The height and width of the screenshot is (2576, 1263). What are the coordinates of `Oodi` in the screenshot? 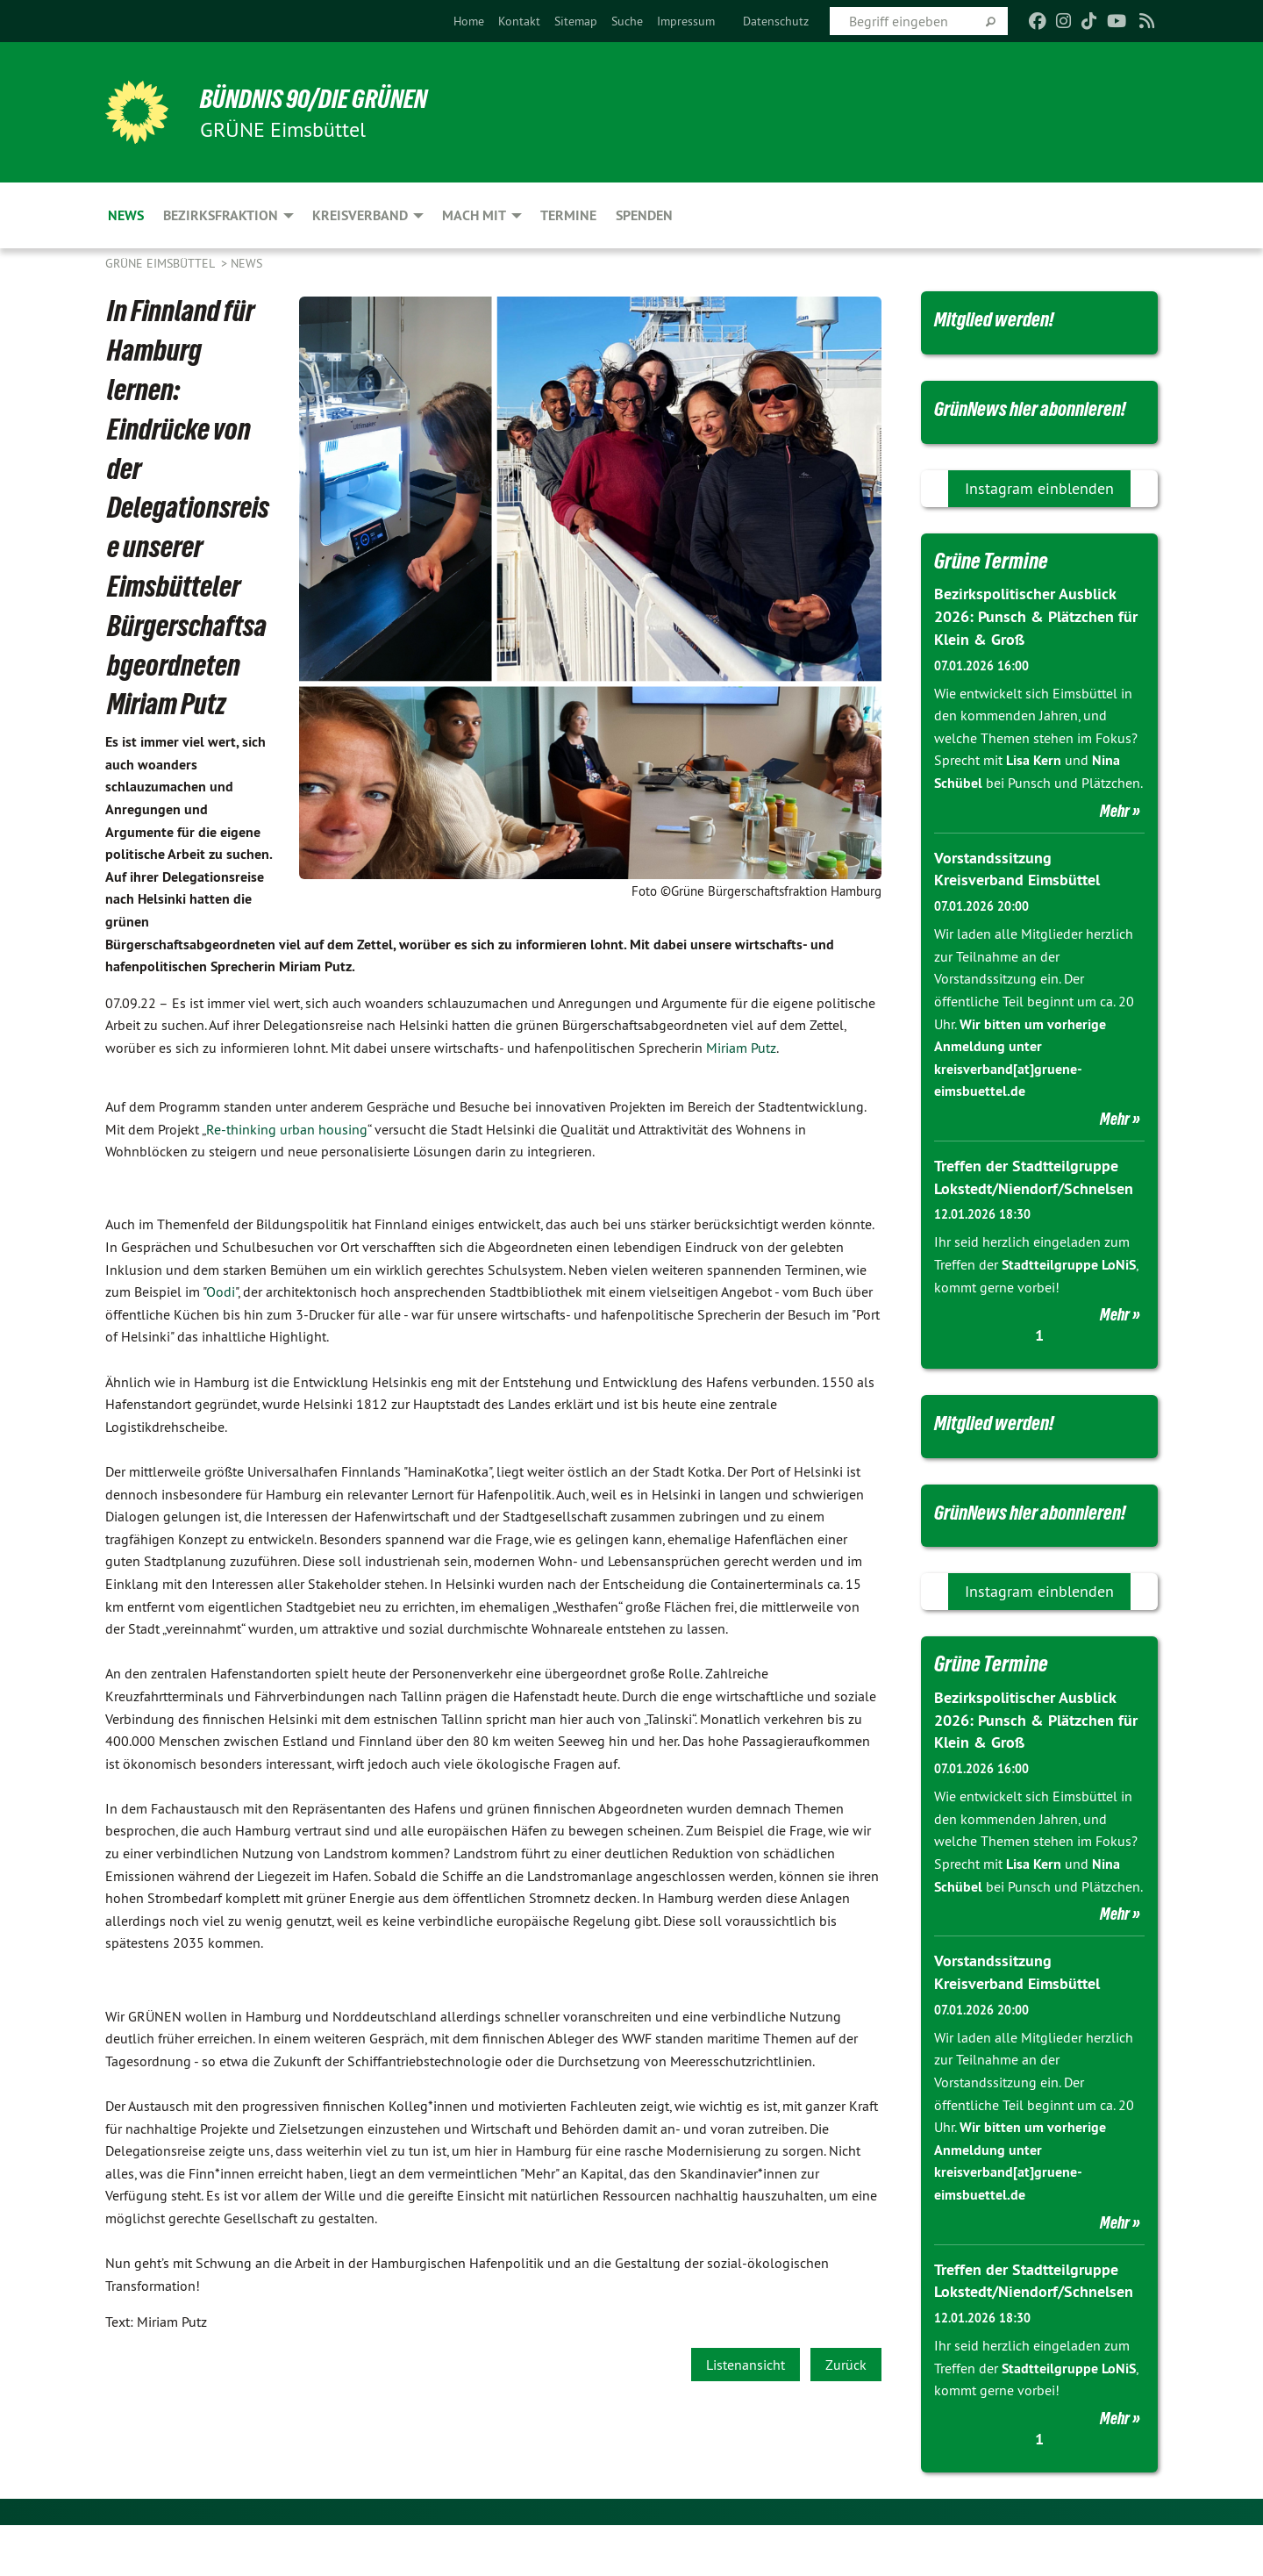 It's located at (220, 1291).